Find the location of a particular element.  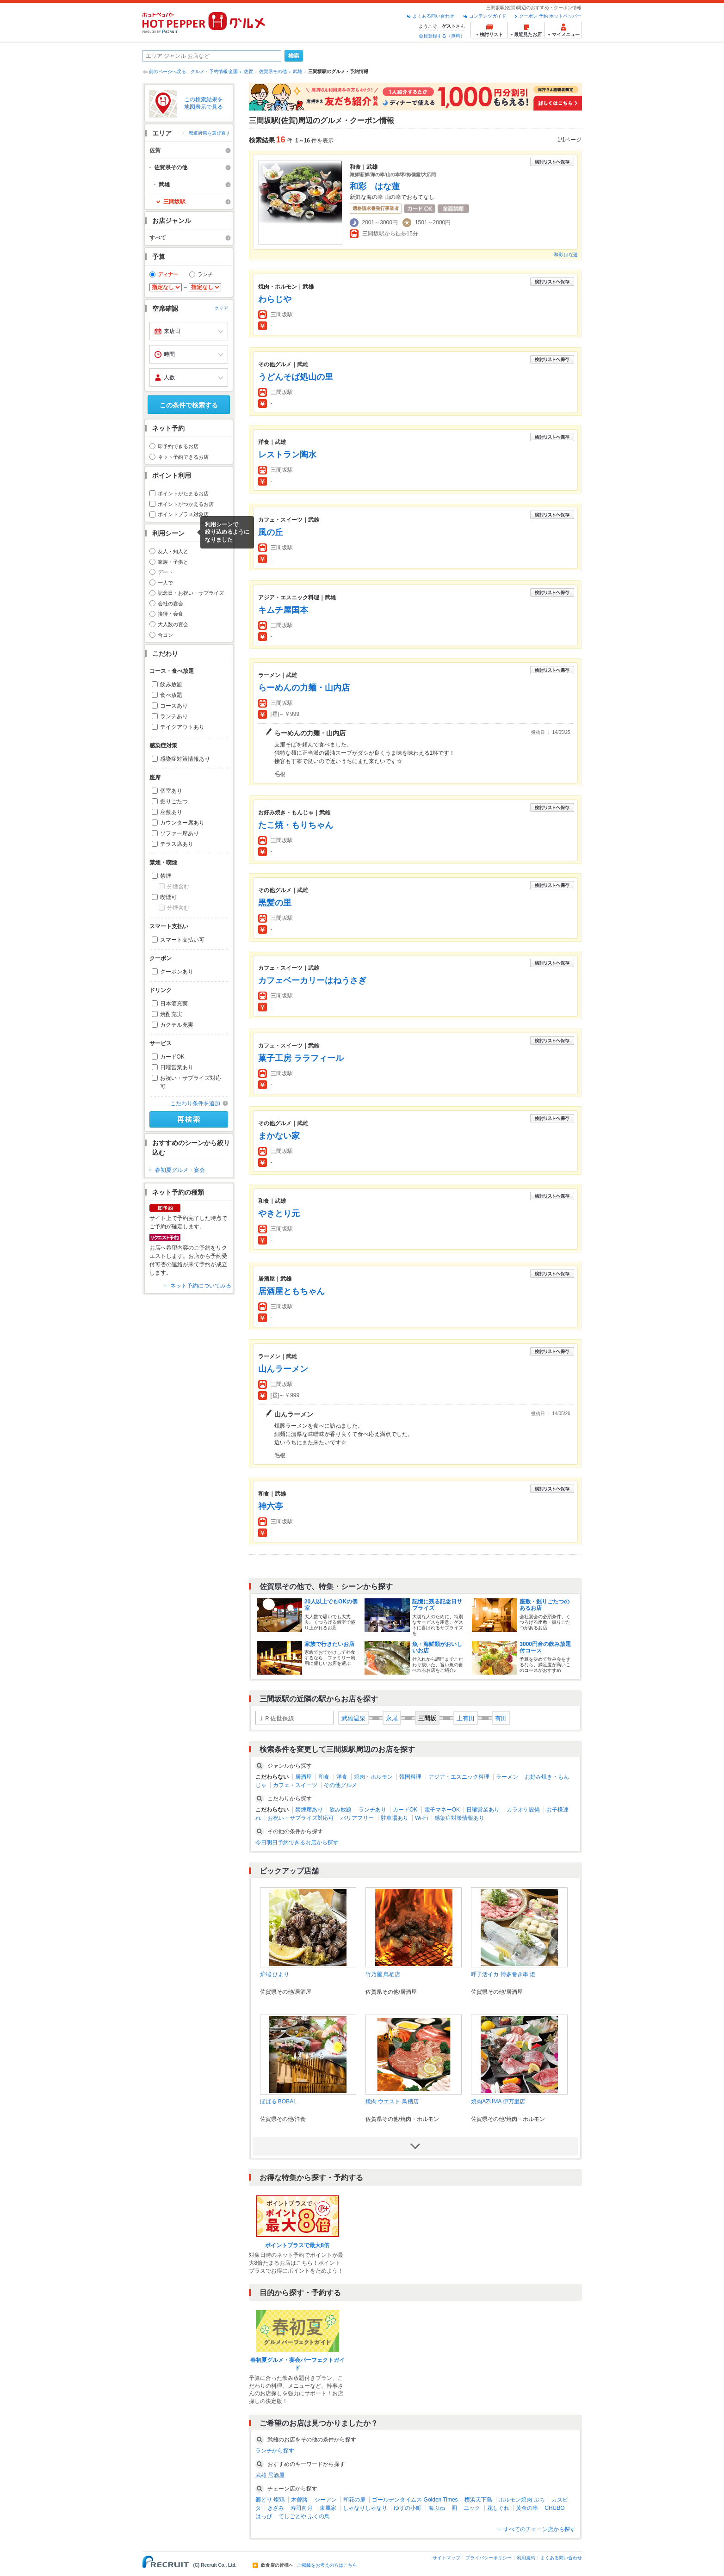

記念日・お祝い・サプライズ is located at coordinates (191, 593).